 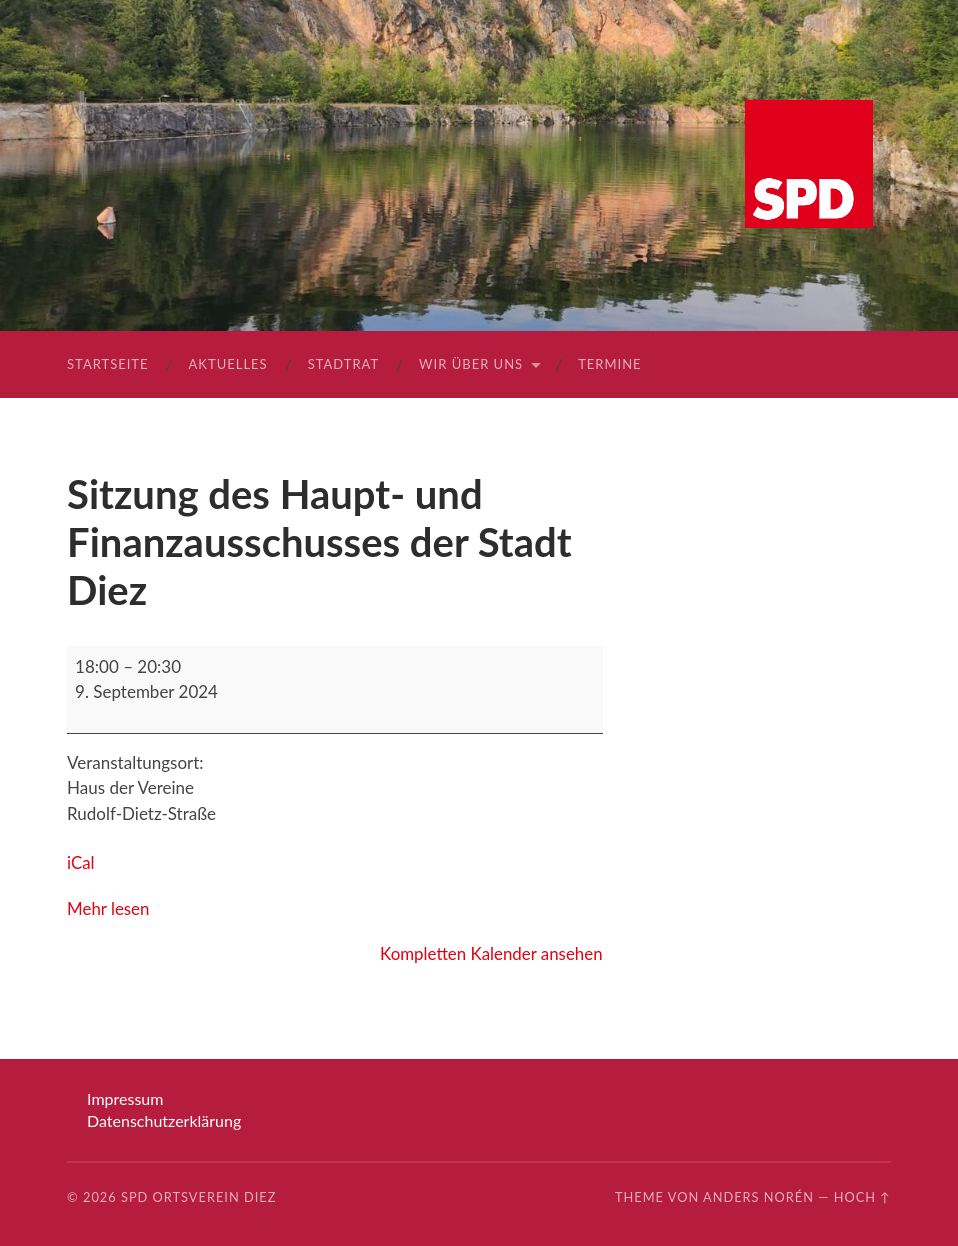 I want to click on Datenschutzerklärung, so click(x=164, y=1120).